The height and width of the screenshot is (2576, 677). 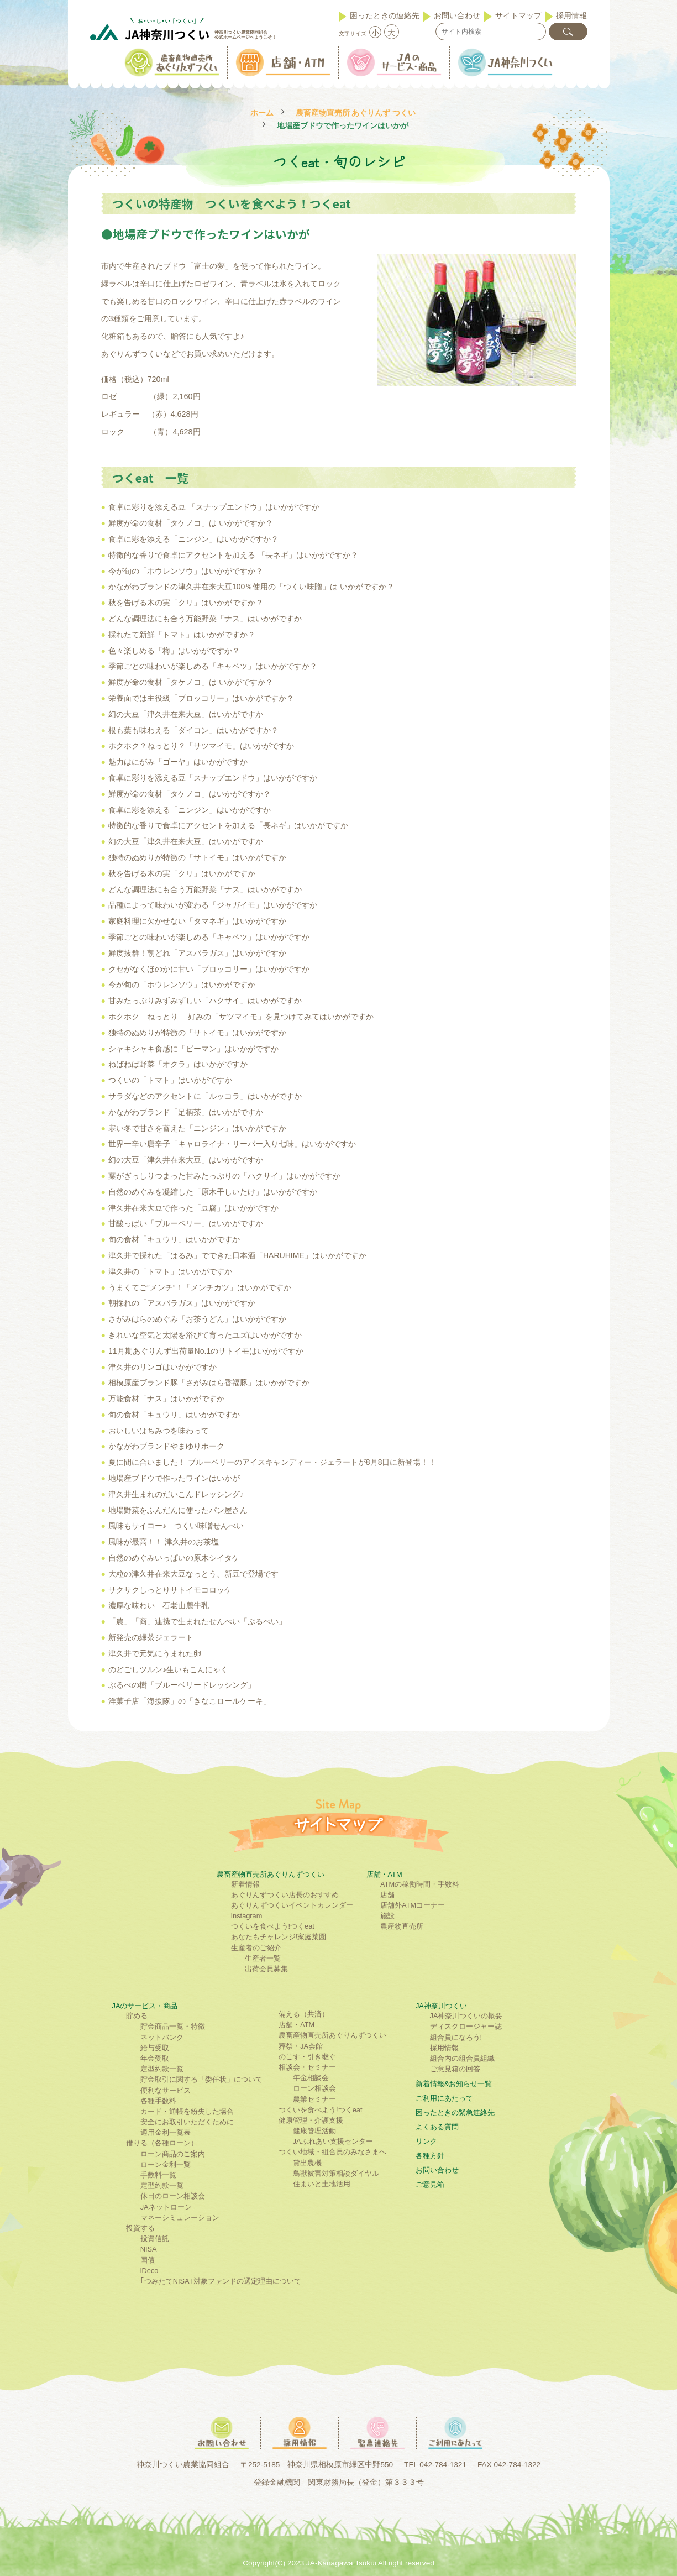 What do you see at coordinates (181, 1303) in the screenshot?
I see `朝採れの「アスパラガス」はいかがですか` at bounding box center [181, 1303].